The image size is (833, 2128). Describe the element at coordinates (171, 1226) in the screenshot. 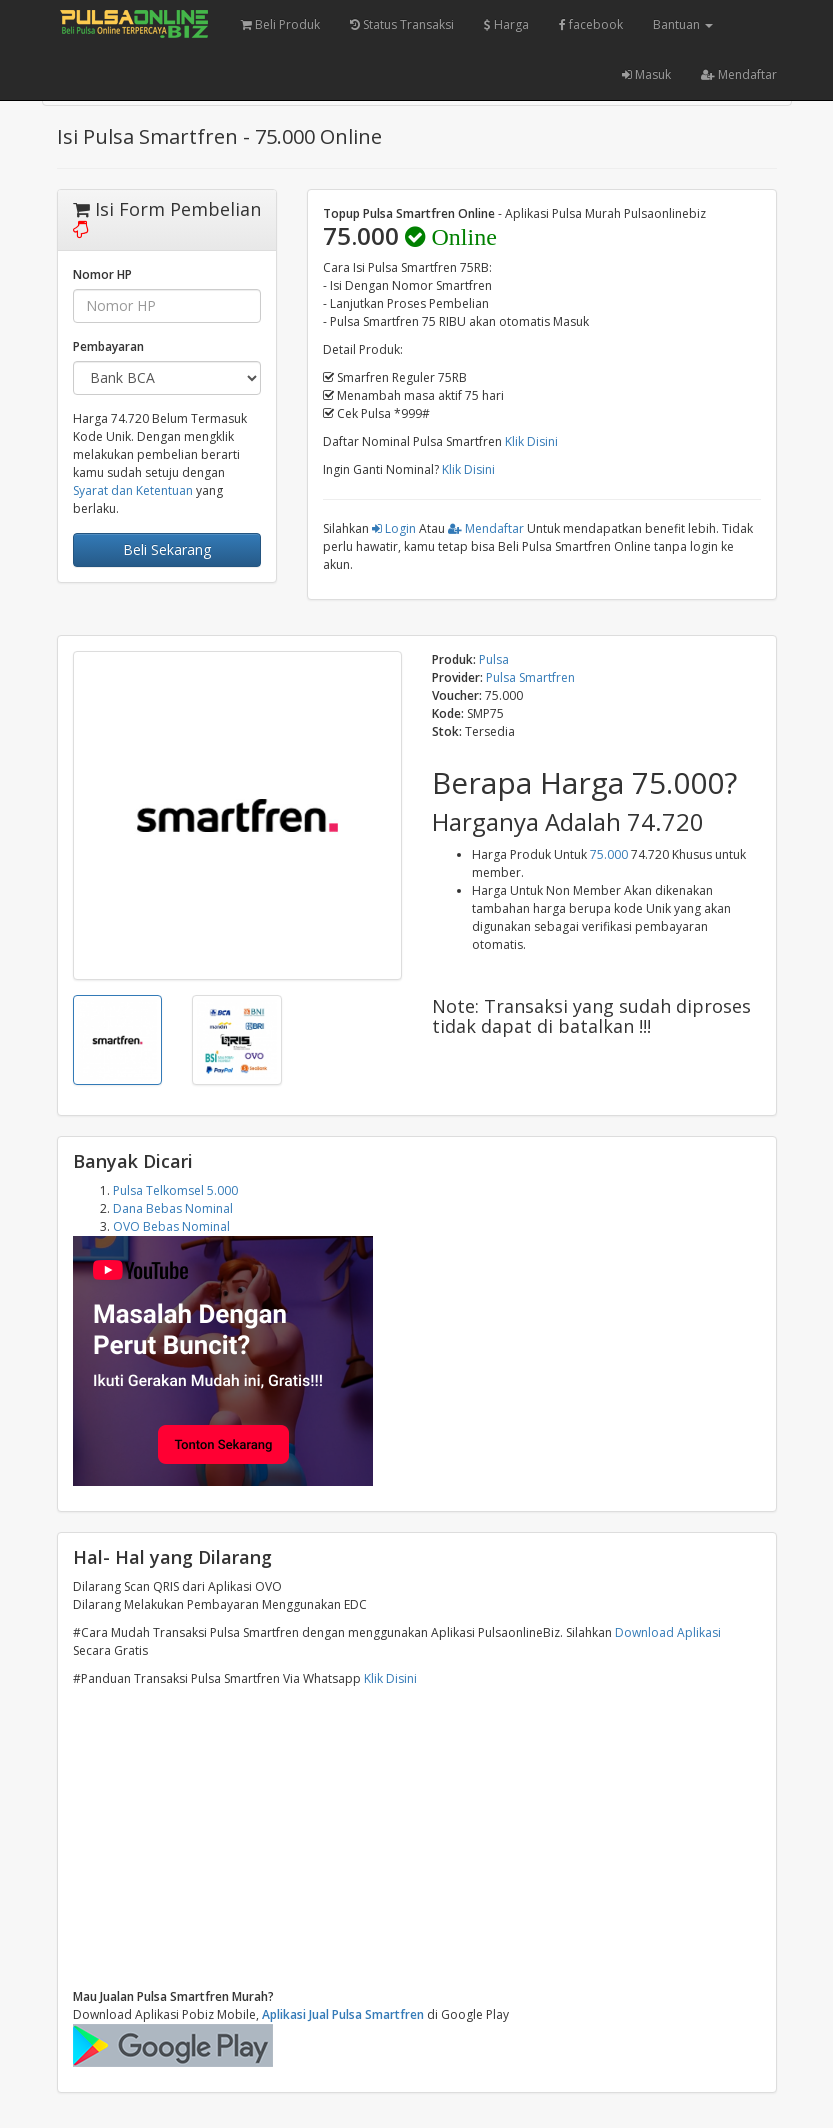

I see `OVO Bebas Nominal` at that location.